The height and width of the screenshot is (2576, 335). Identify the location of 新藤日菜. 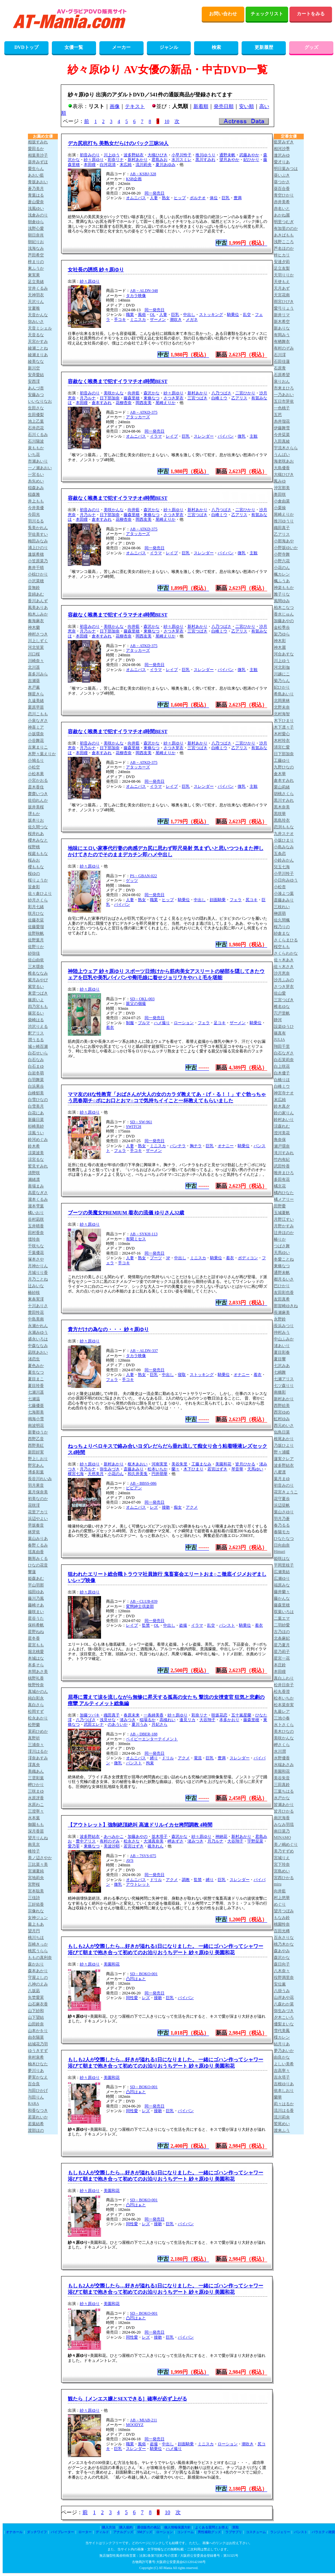
(36, 1119).